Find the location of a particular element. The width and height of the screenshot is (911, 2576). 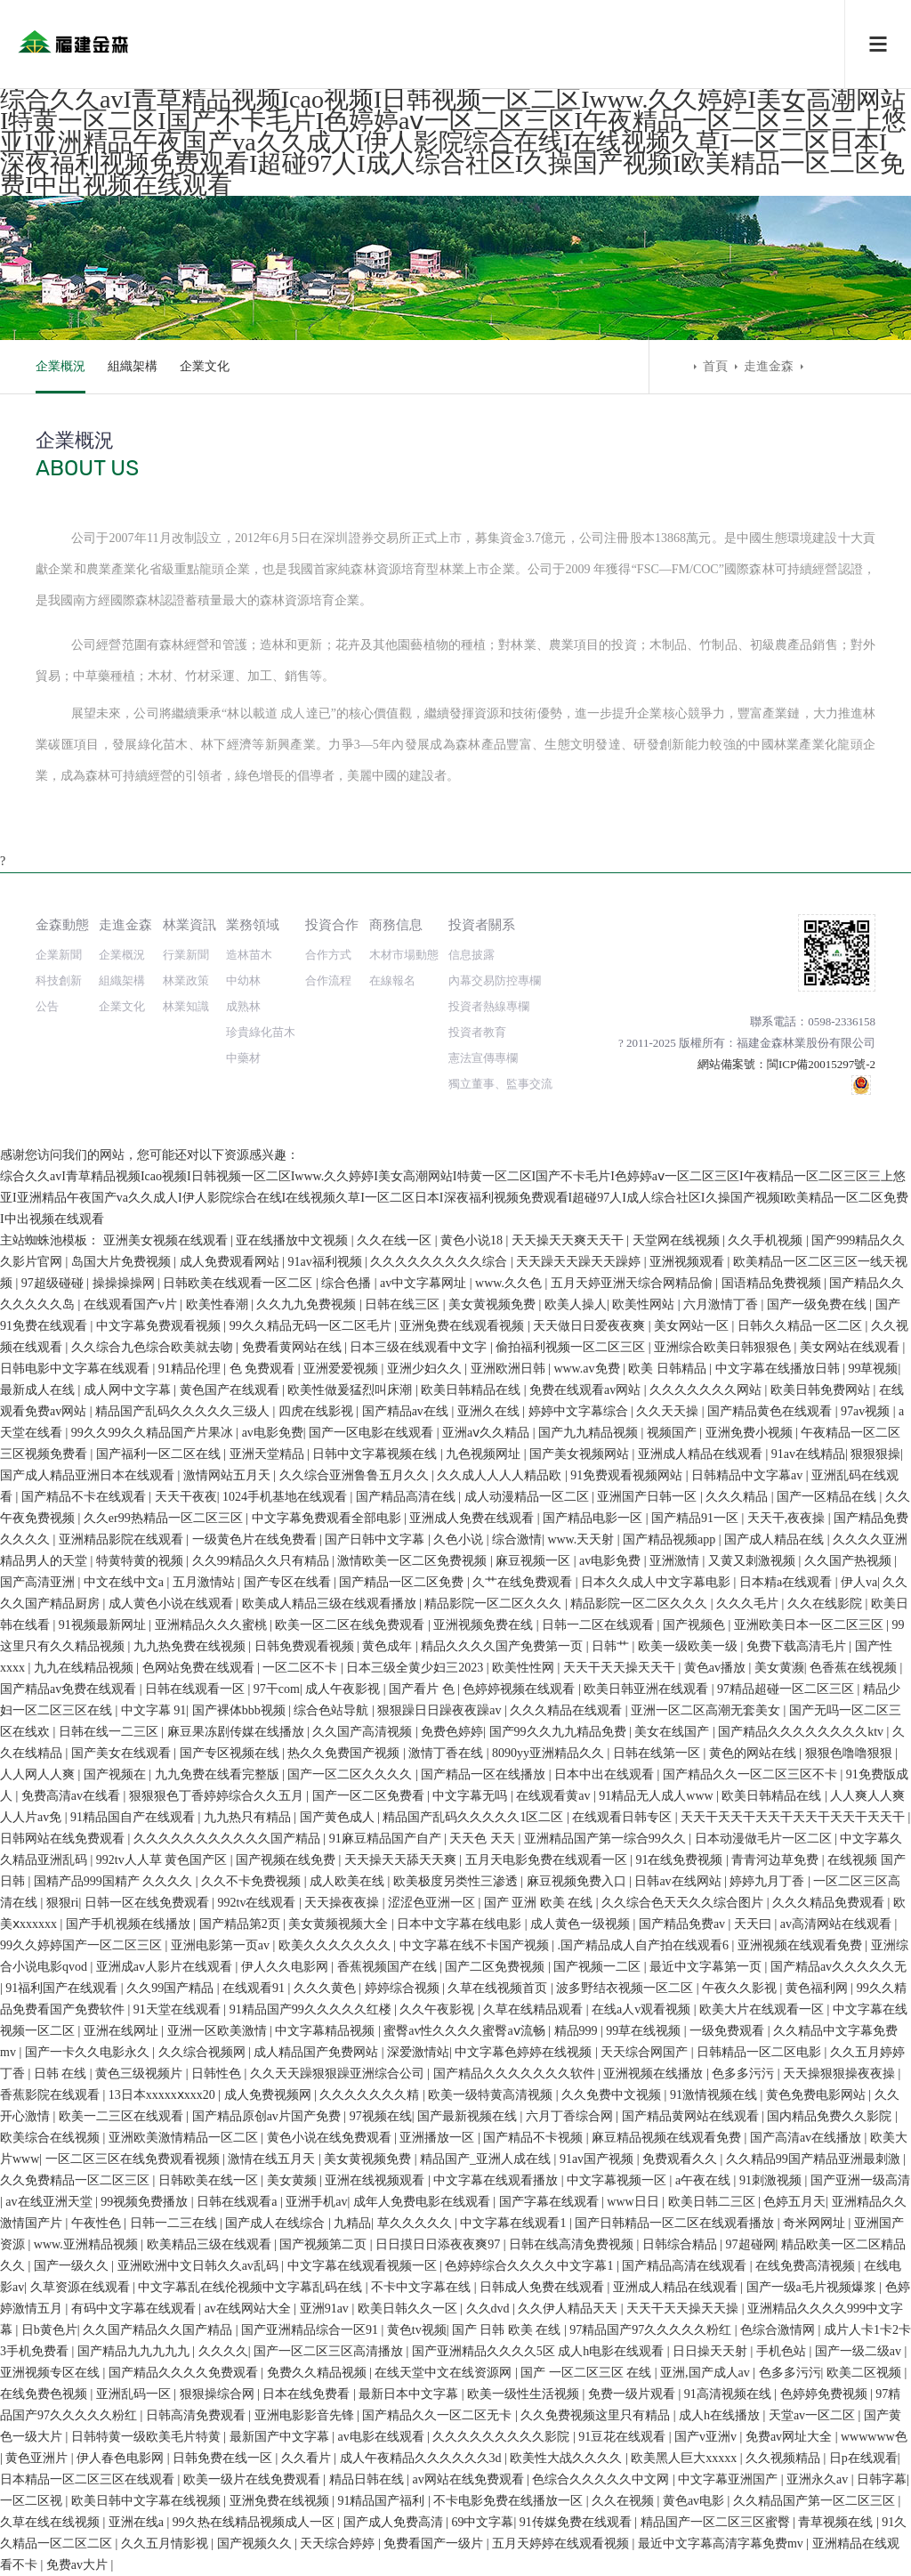

国产v亚洲v is located at coordinates (707, 2436).